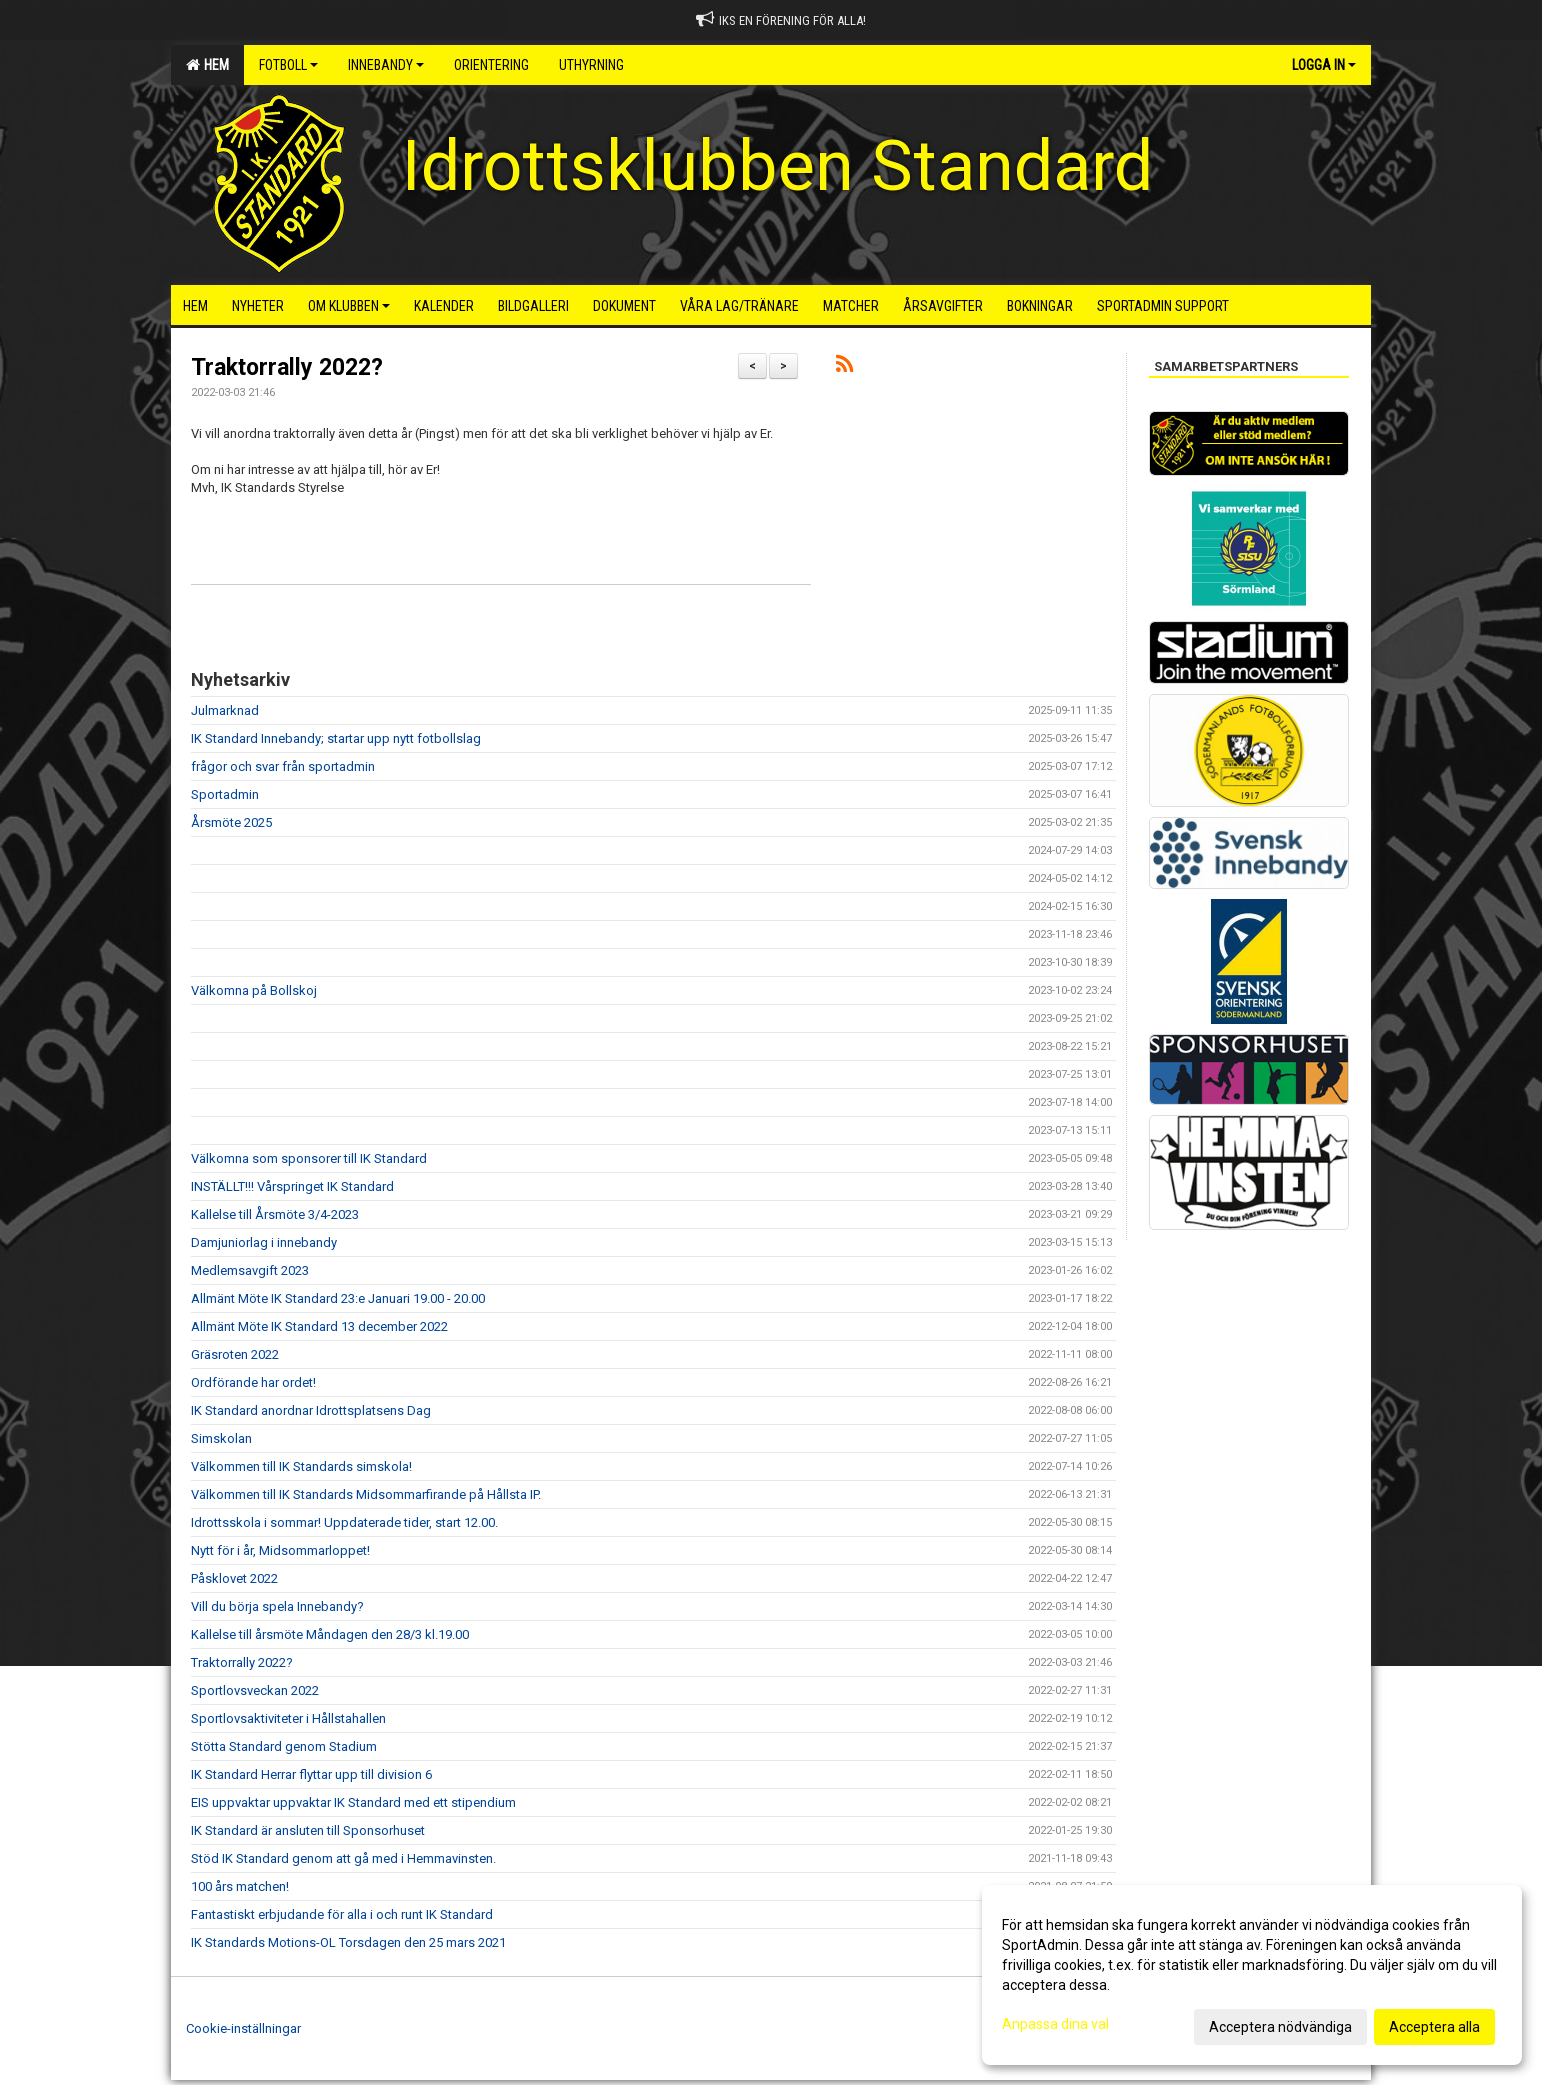 This screenshot has width=1542, height=2085. What do you see at coordinates (353, 1802) in the screenshot?
I see `EIS uppvaktar uppvaktar IK Standard med ett stipendium` at bounding box center [353, 1802].